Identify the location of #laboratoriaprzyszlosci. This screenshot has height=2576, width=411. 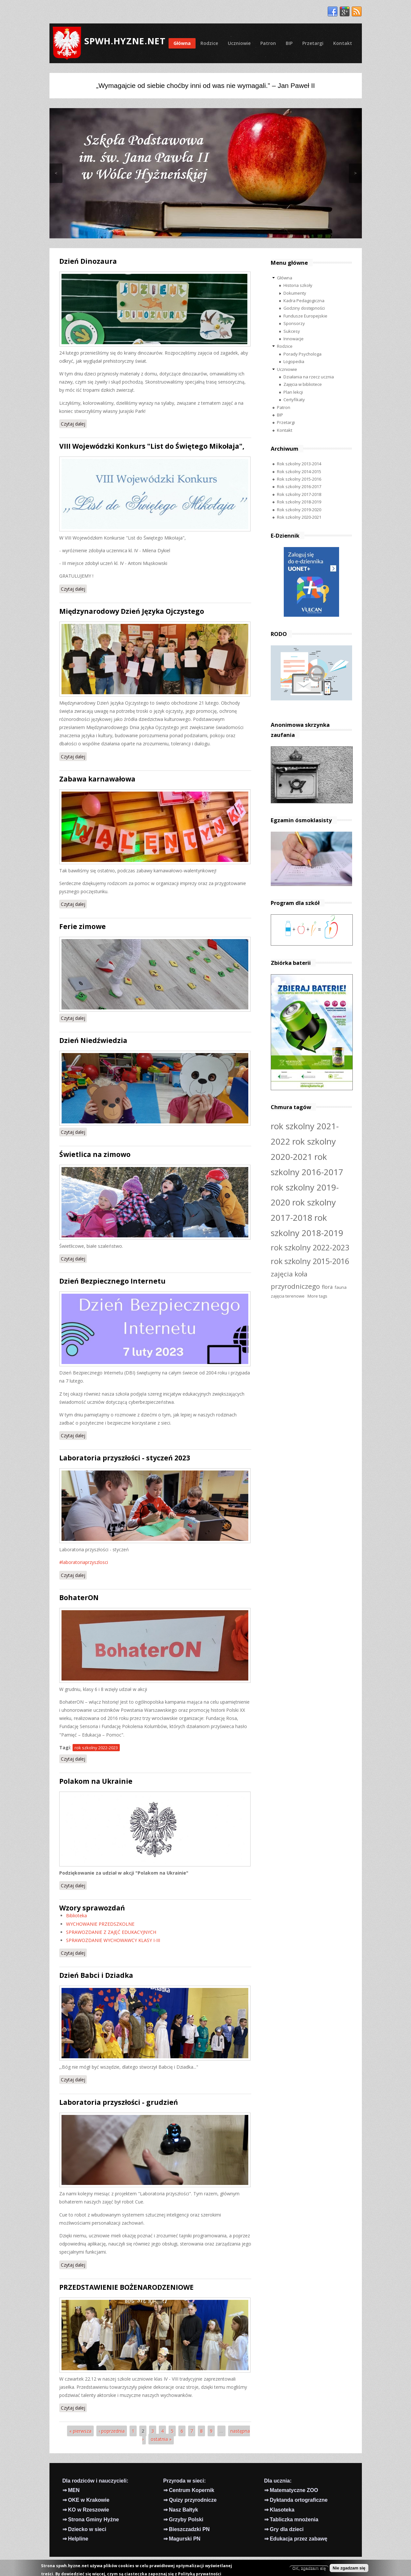
(83, 1562).